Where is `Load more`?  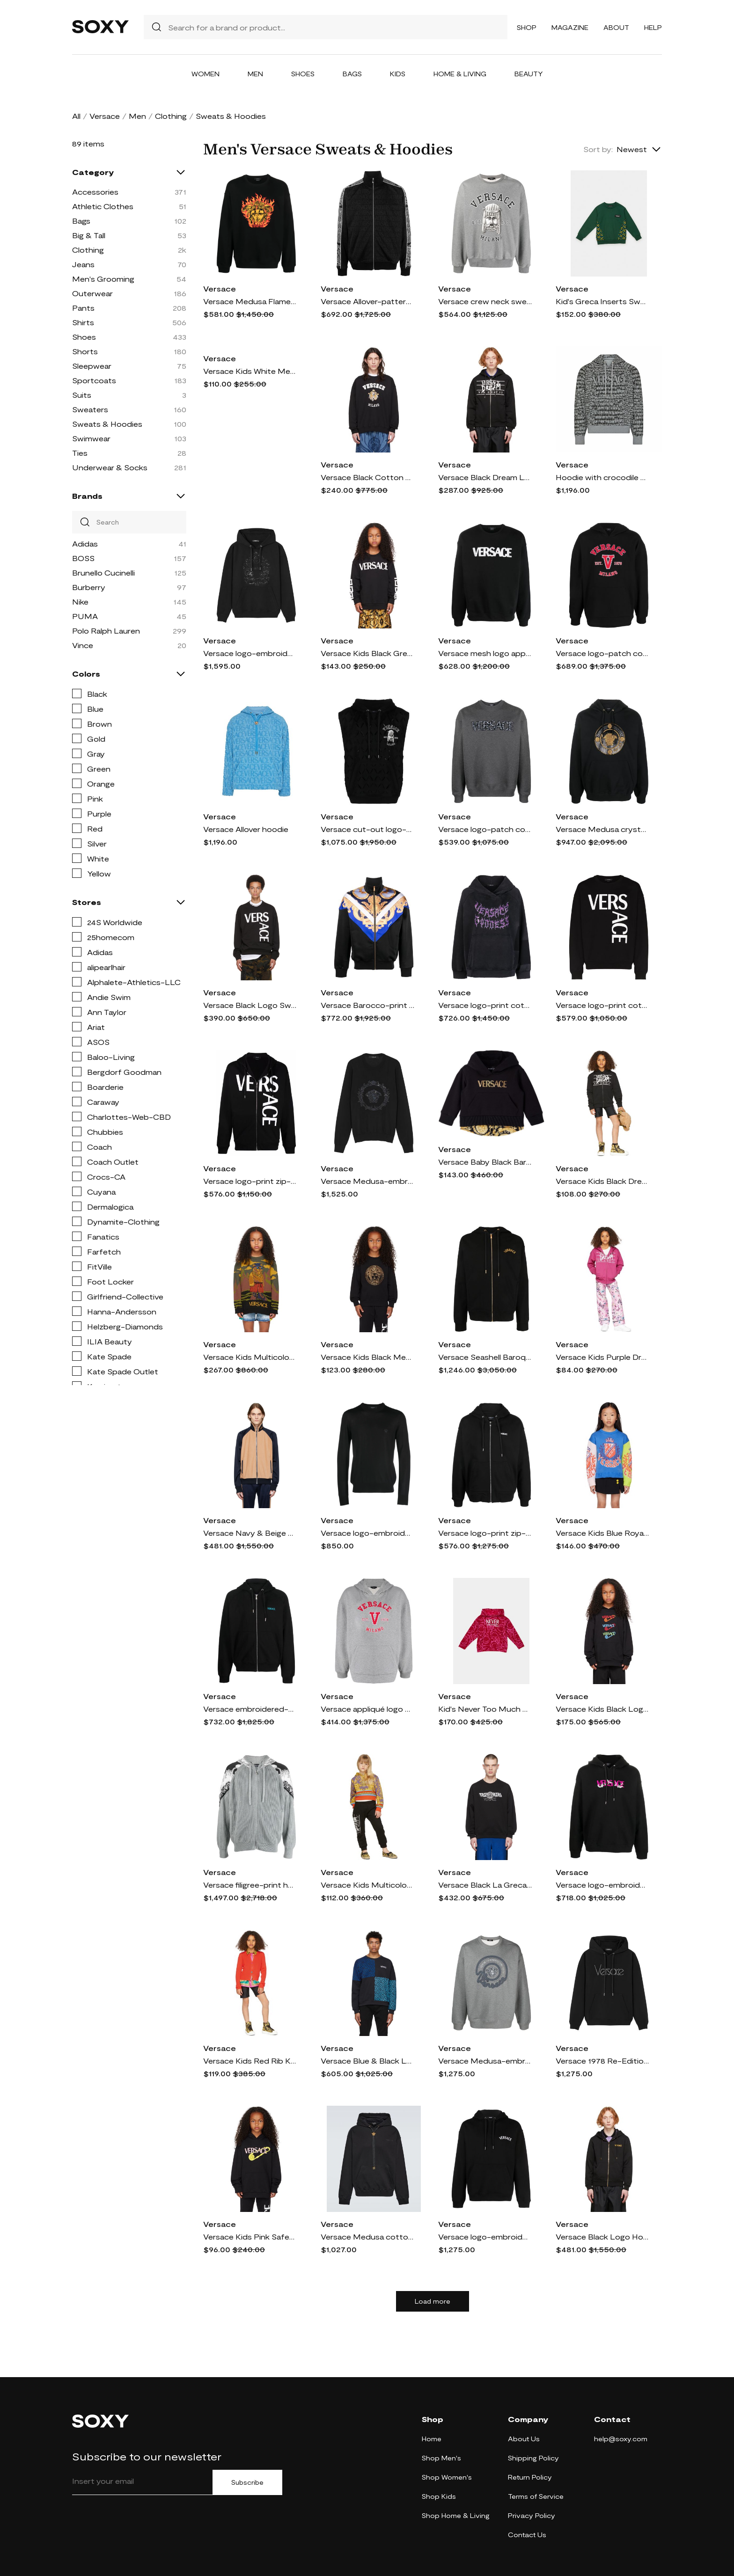
Load more is located at coordinates (432, 2301).